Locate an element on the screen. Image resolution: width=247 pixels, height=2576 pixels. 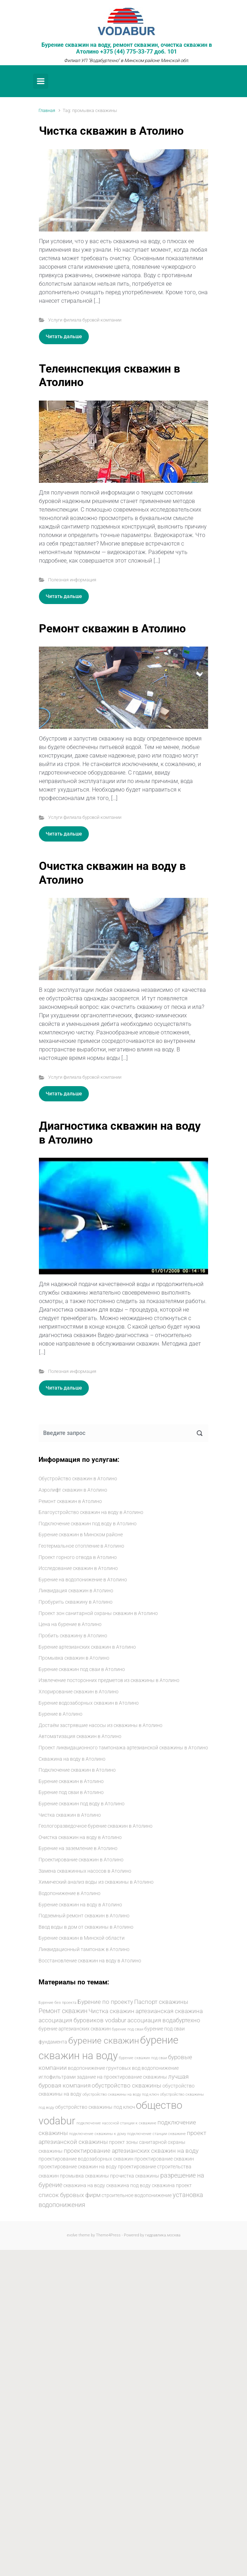
бурение скважин под сваи [бурение скважин под сваи (4 элемента)] is located at coordinates (143, 2058).